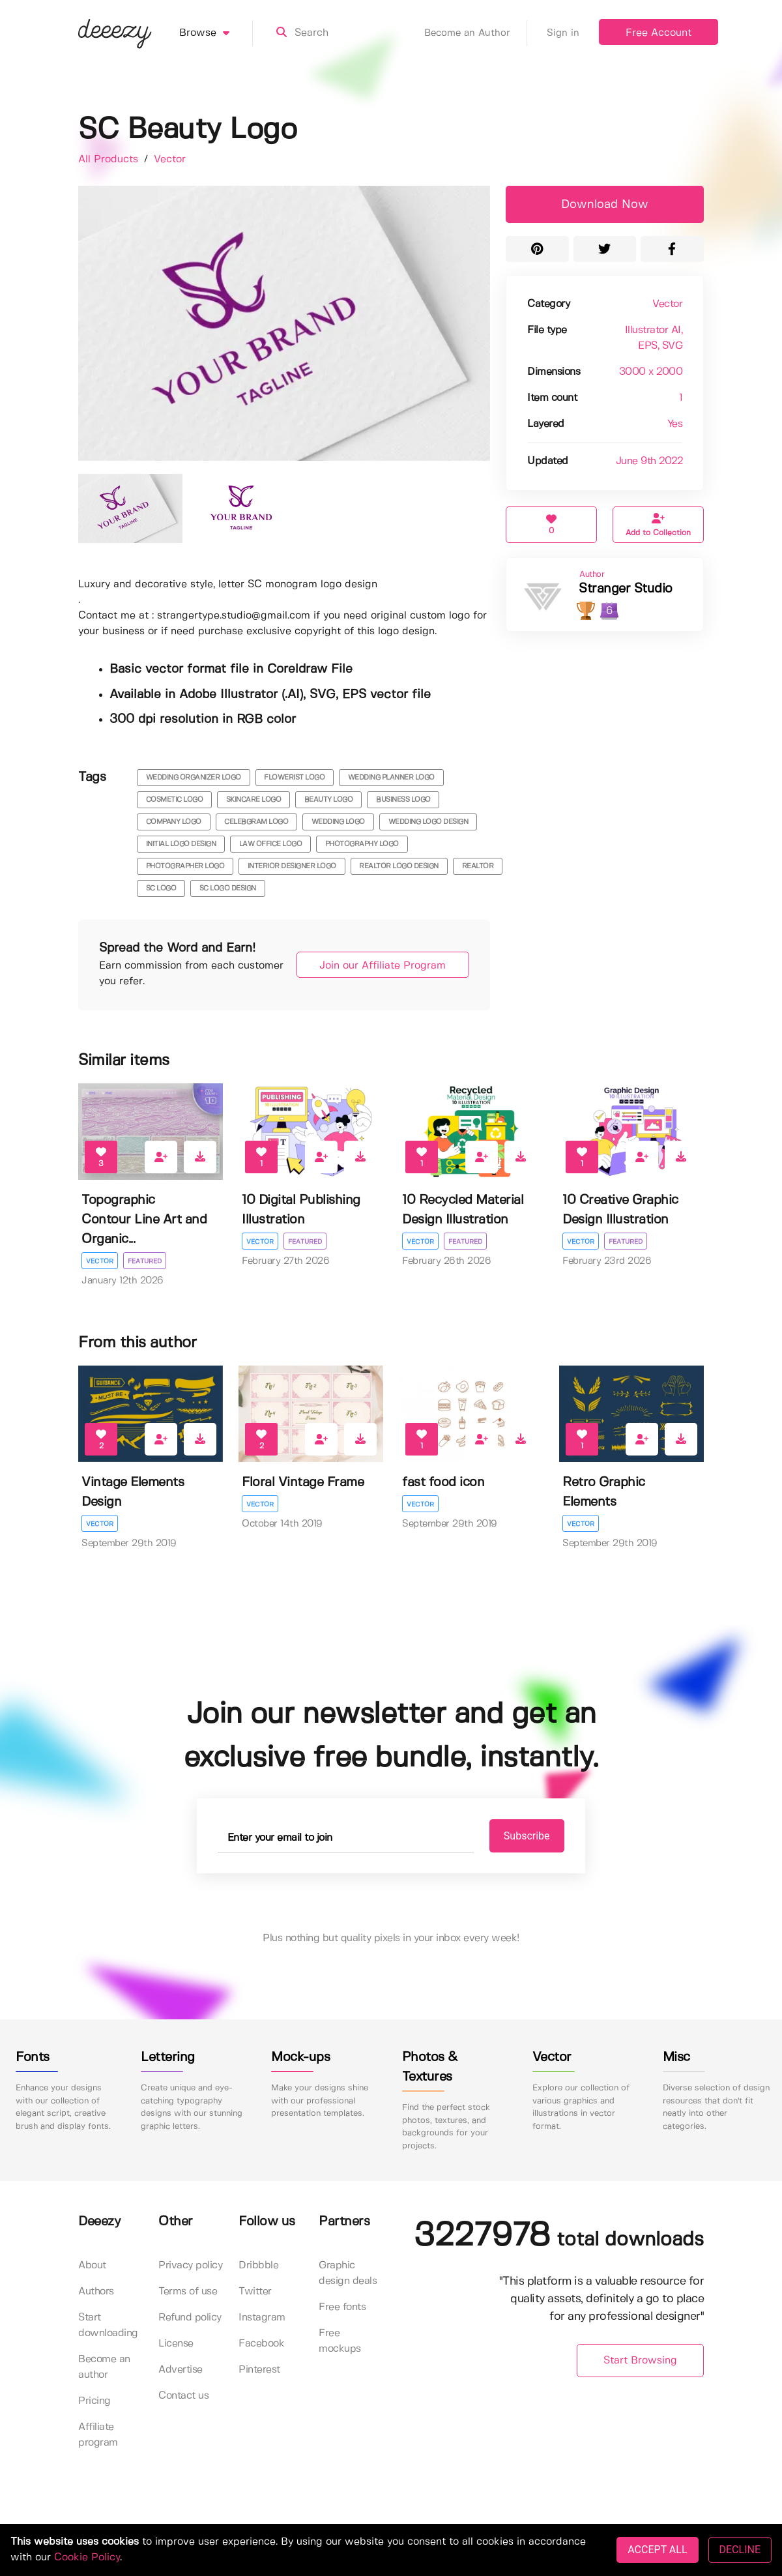 This screenshot has height=2576, width=782. Describe the element at coordinates (190, 2318) in the screenshot. I see `Refund policy` at that location.